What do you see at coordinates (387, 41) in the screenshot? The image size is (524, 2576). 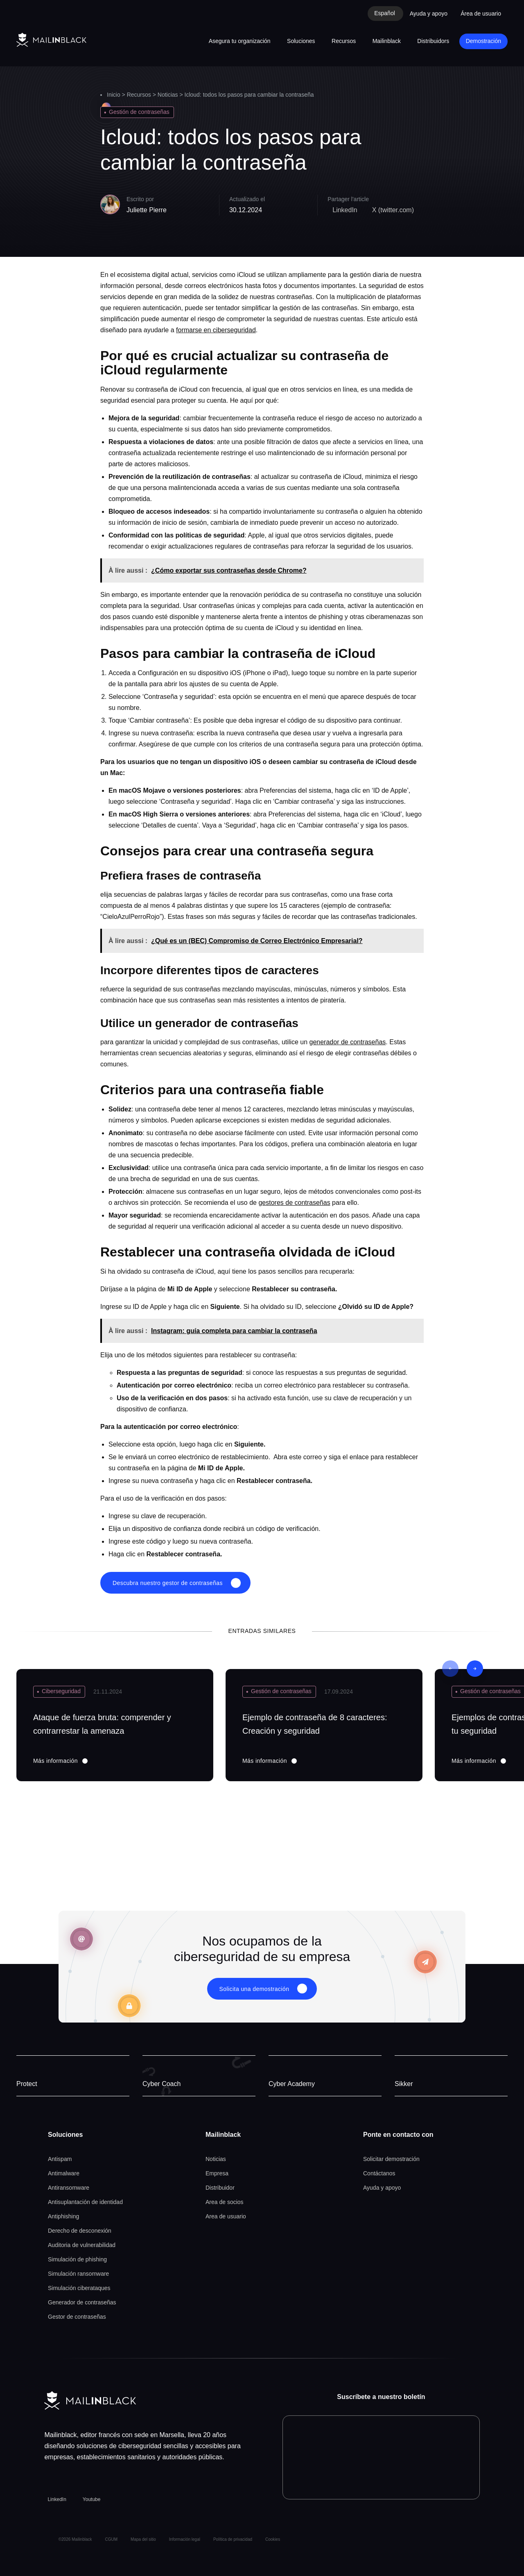 I see `Mailinblack` at bounding box center [387, 41].